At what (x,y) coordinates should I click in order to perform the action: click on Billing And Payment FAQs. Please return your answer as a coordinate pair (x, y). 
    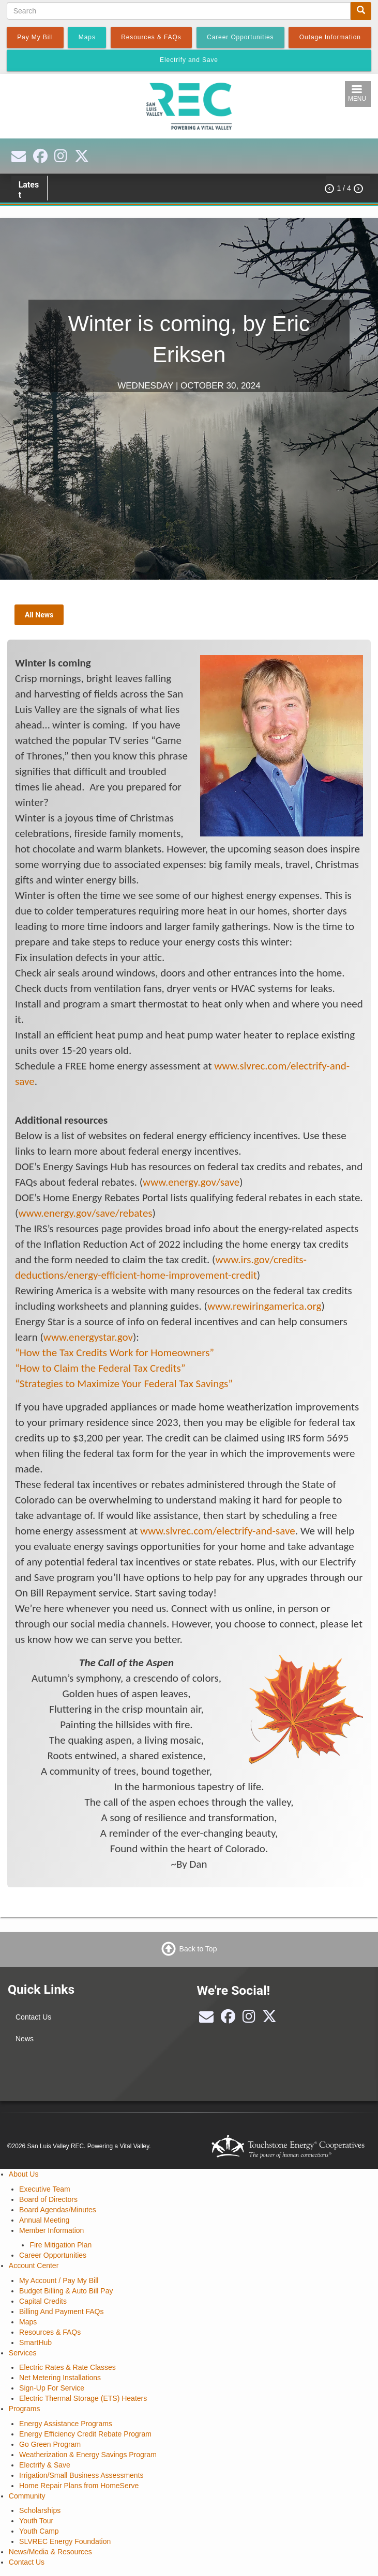
    Looking at the image, I should click on (61, 2311).